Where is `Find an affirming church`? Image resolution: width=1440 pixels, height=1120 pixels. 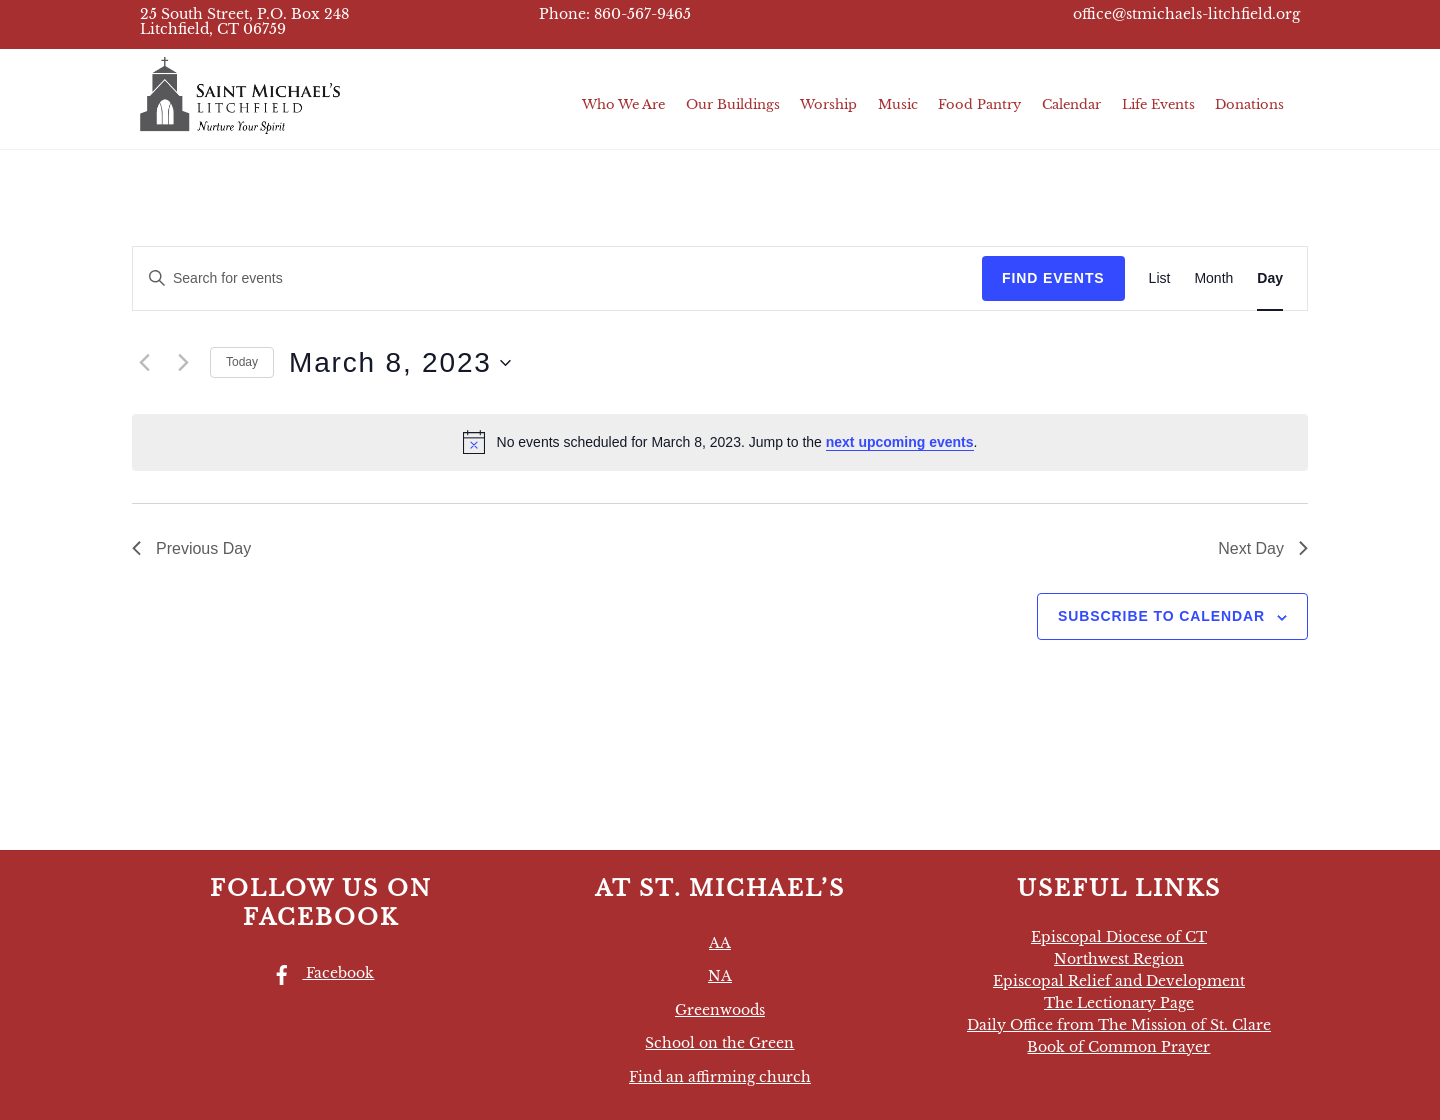
Find an affirming church is located at coordinates (720, 1077).